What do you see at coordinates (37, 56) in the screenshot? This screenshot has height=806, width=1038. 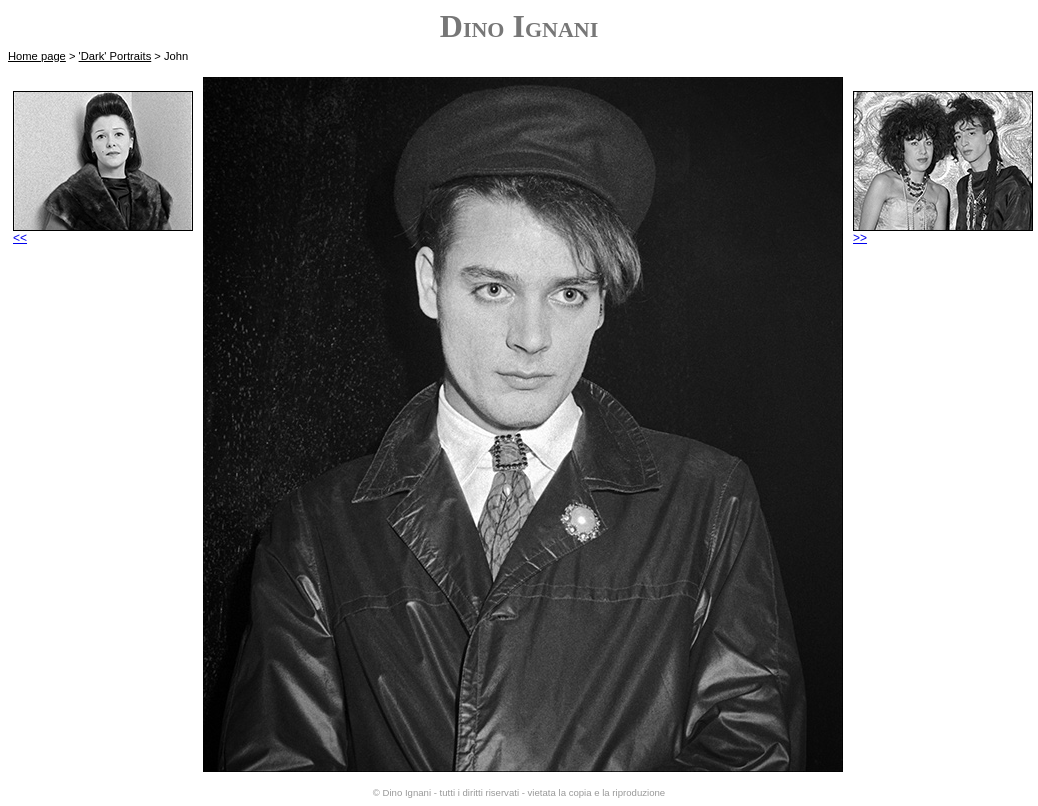 I see `Home page` at bounding box center [37, 56].